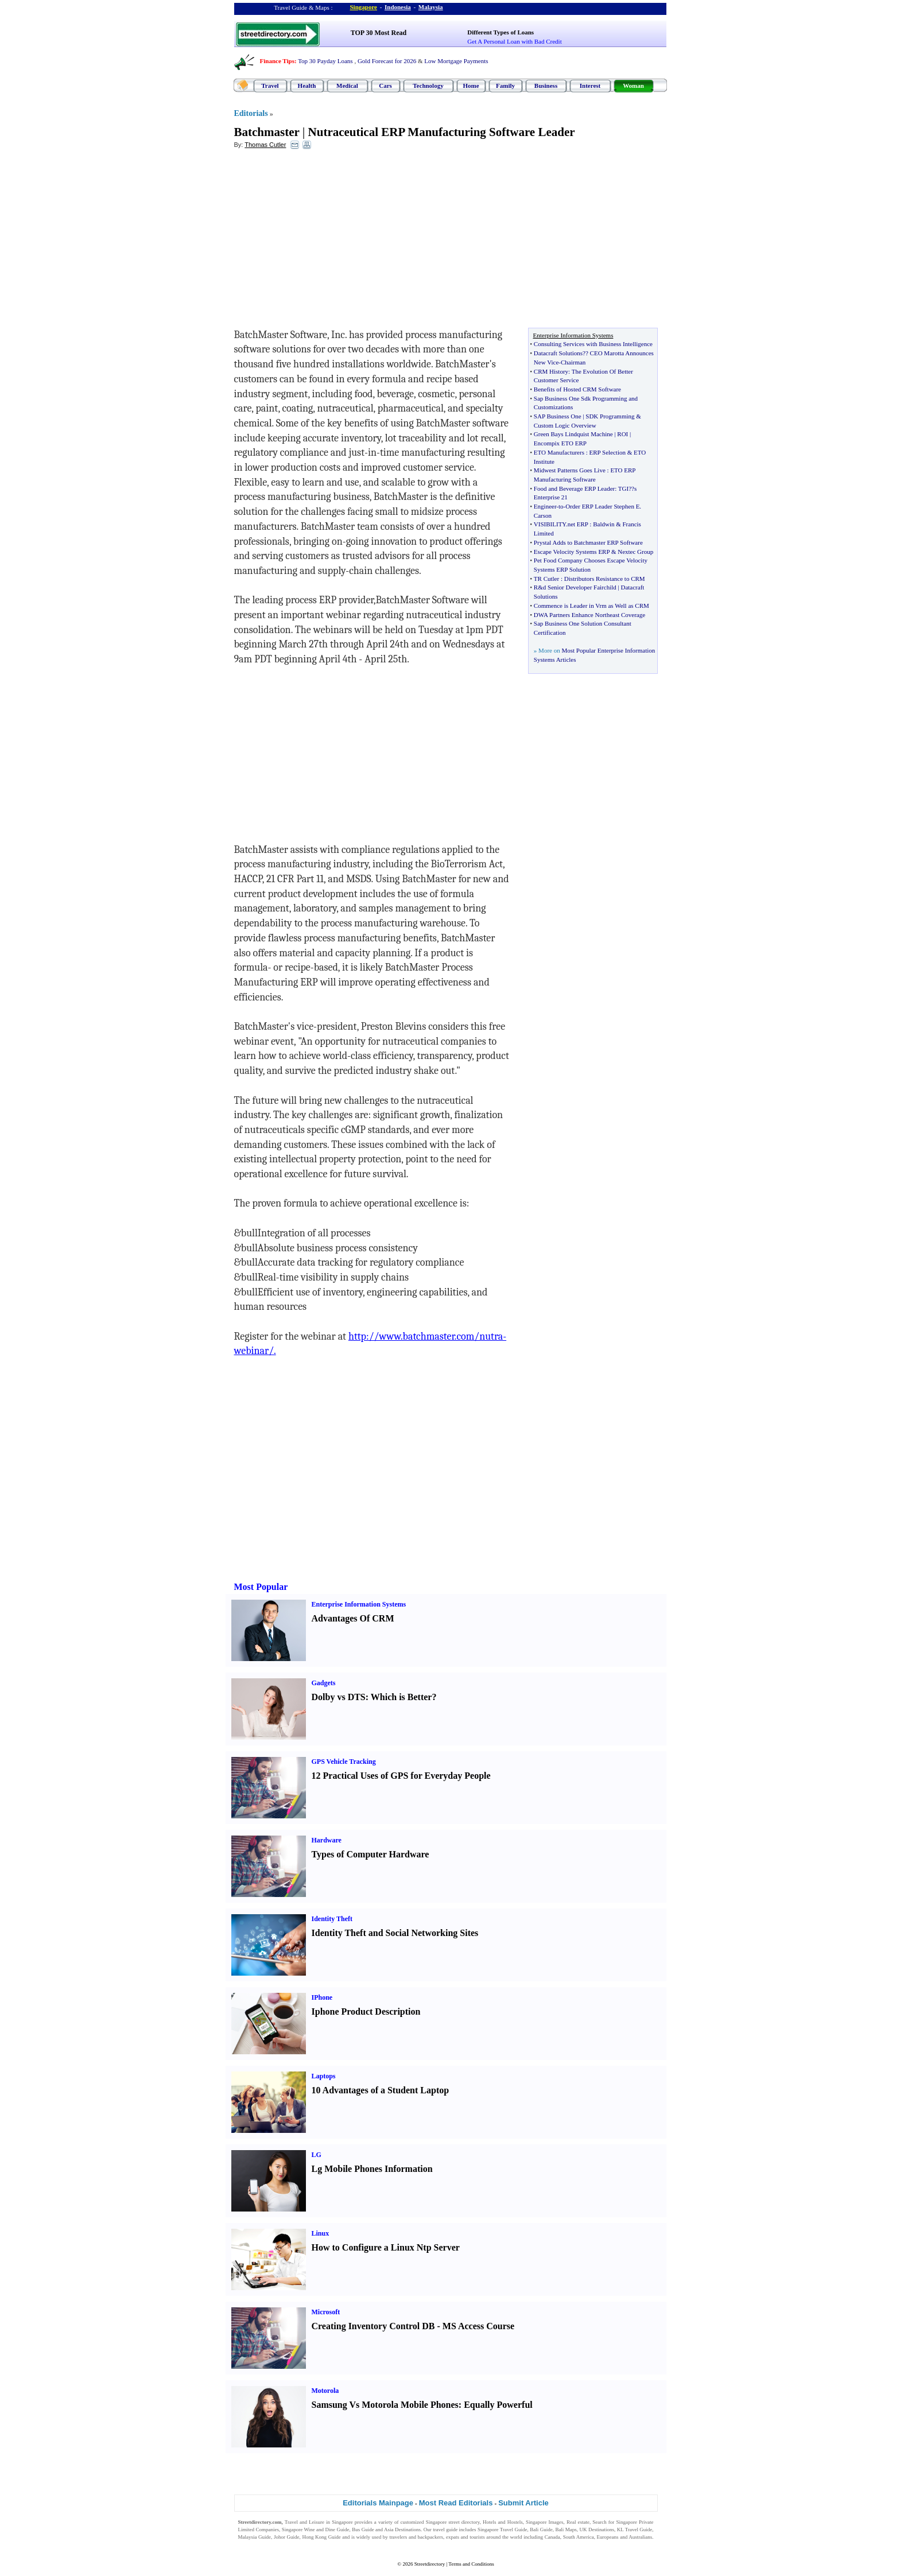 The image size is (900, 2576). Describe the element at coordinates (545, 85) in the screenshot. I see `Business` at that location.